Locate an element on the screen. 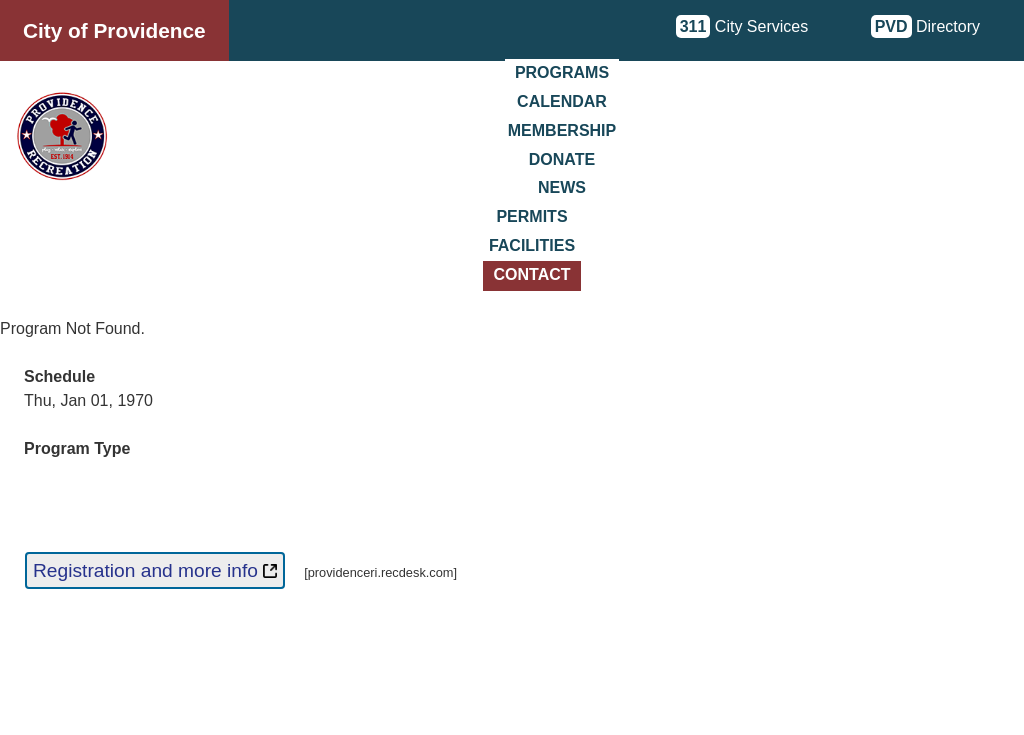 This screenshot has height=735, width=1024. Facilities is located at coordinates (532, 245).